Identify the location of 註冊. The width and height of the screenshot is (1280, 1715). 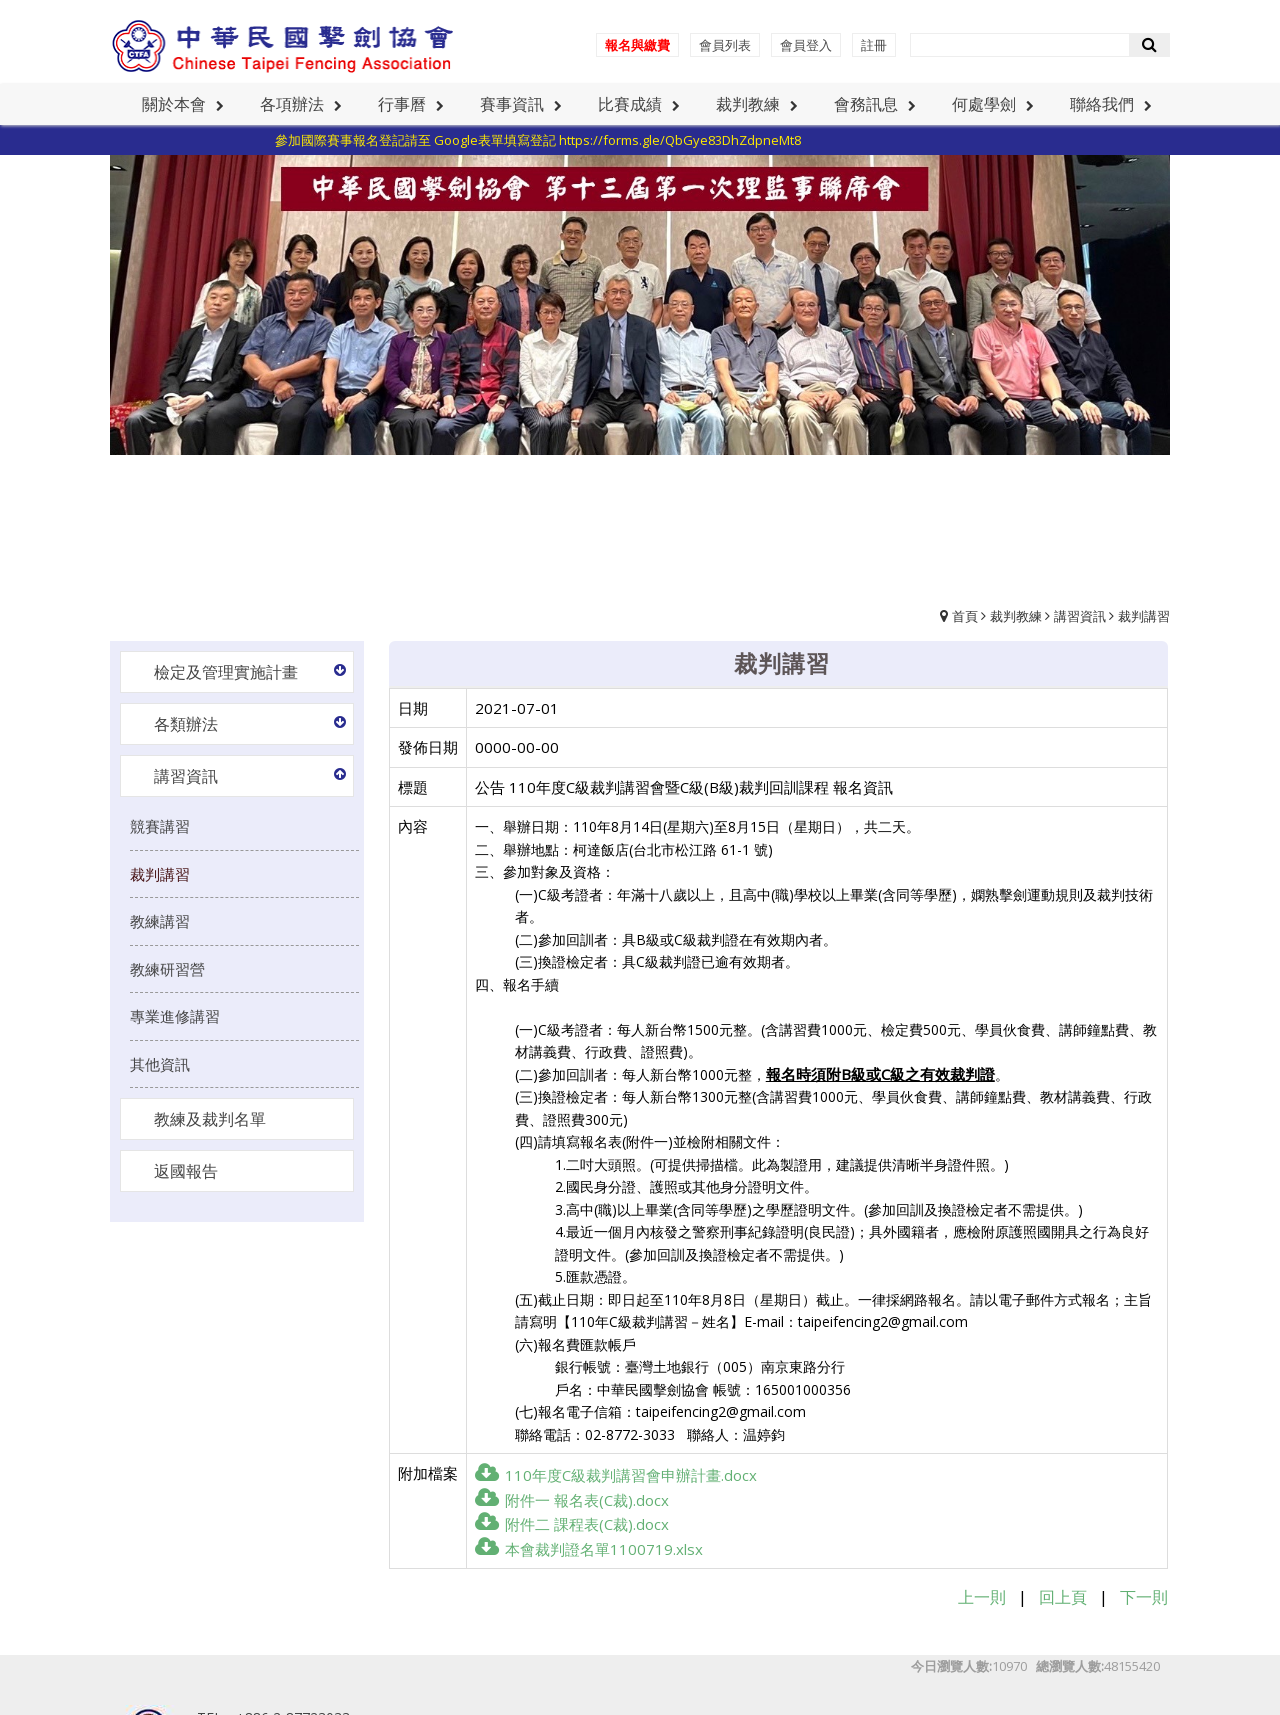
(874, 45).